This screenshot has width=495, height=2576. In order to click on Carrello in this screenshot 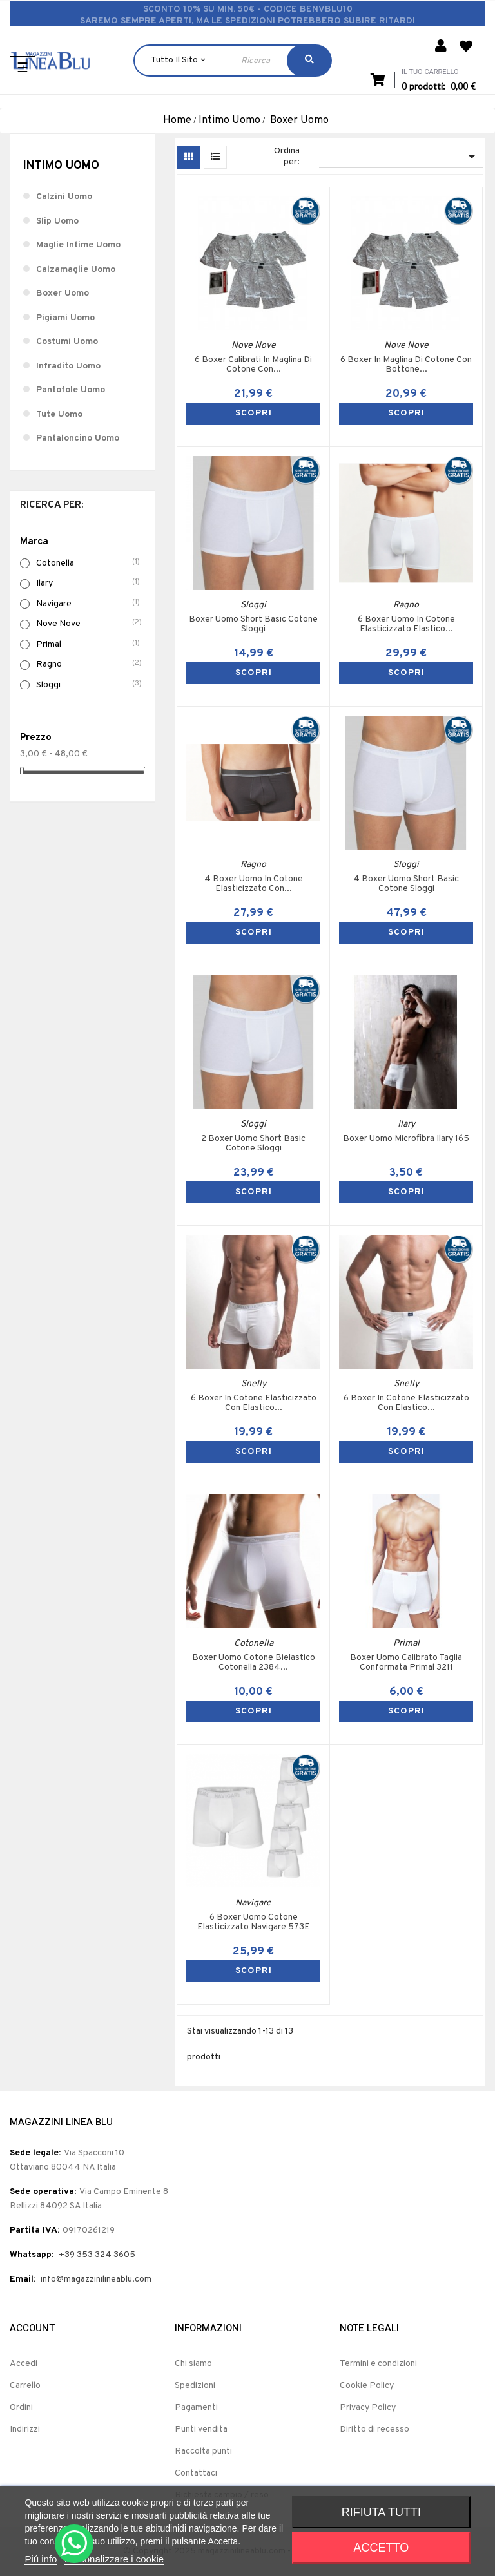, I will do `click(25, 2385)`.